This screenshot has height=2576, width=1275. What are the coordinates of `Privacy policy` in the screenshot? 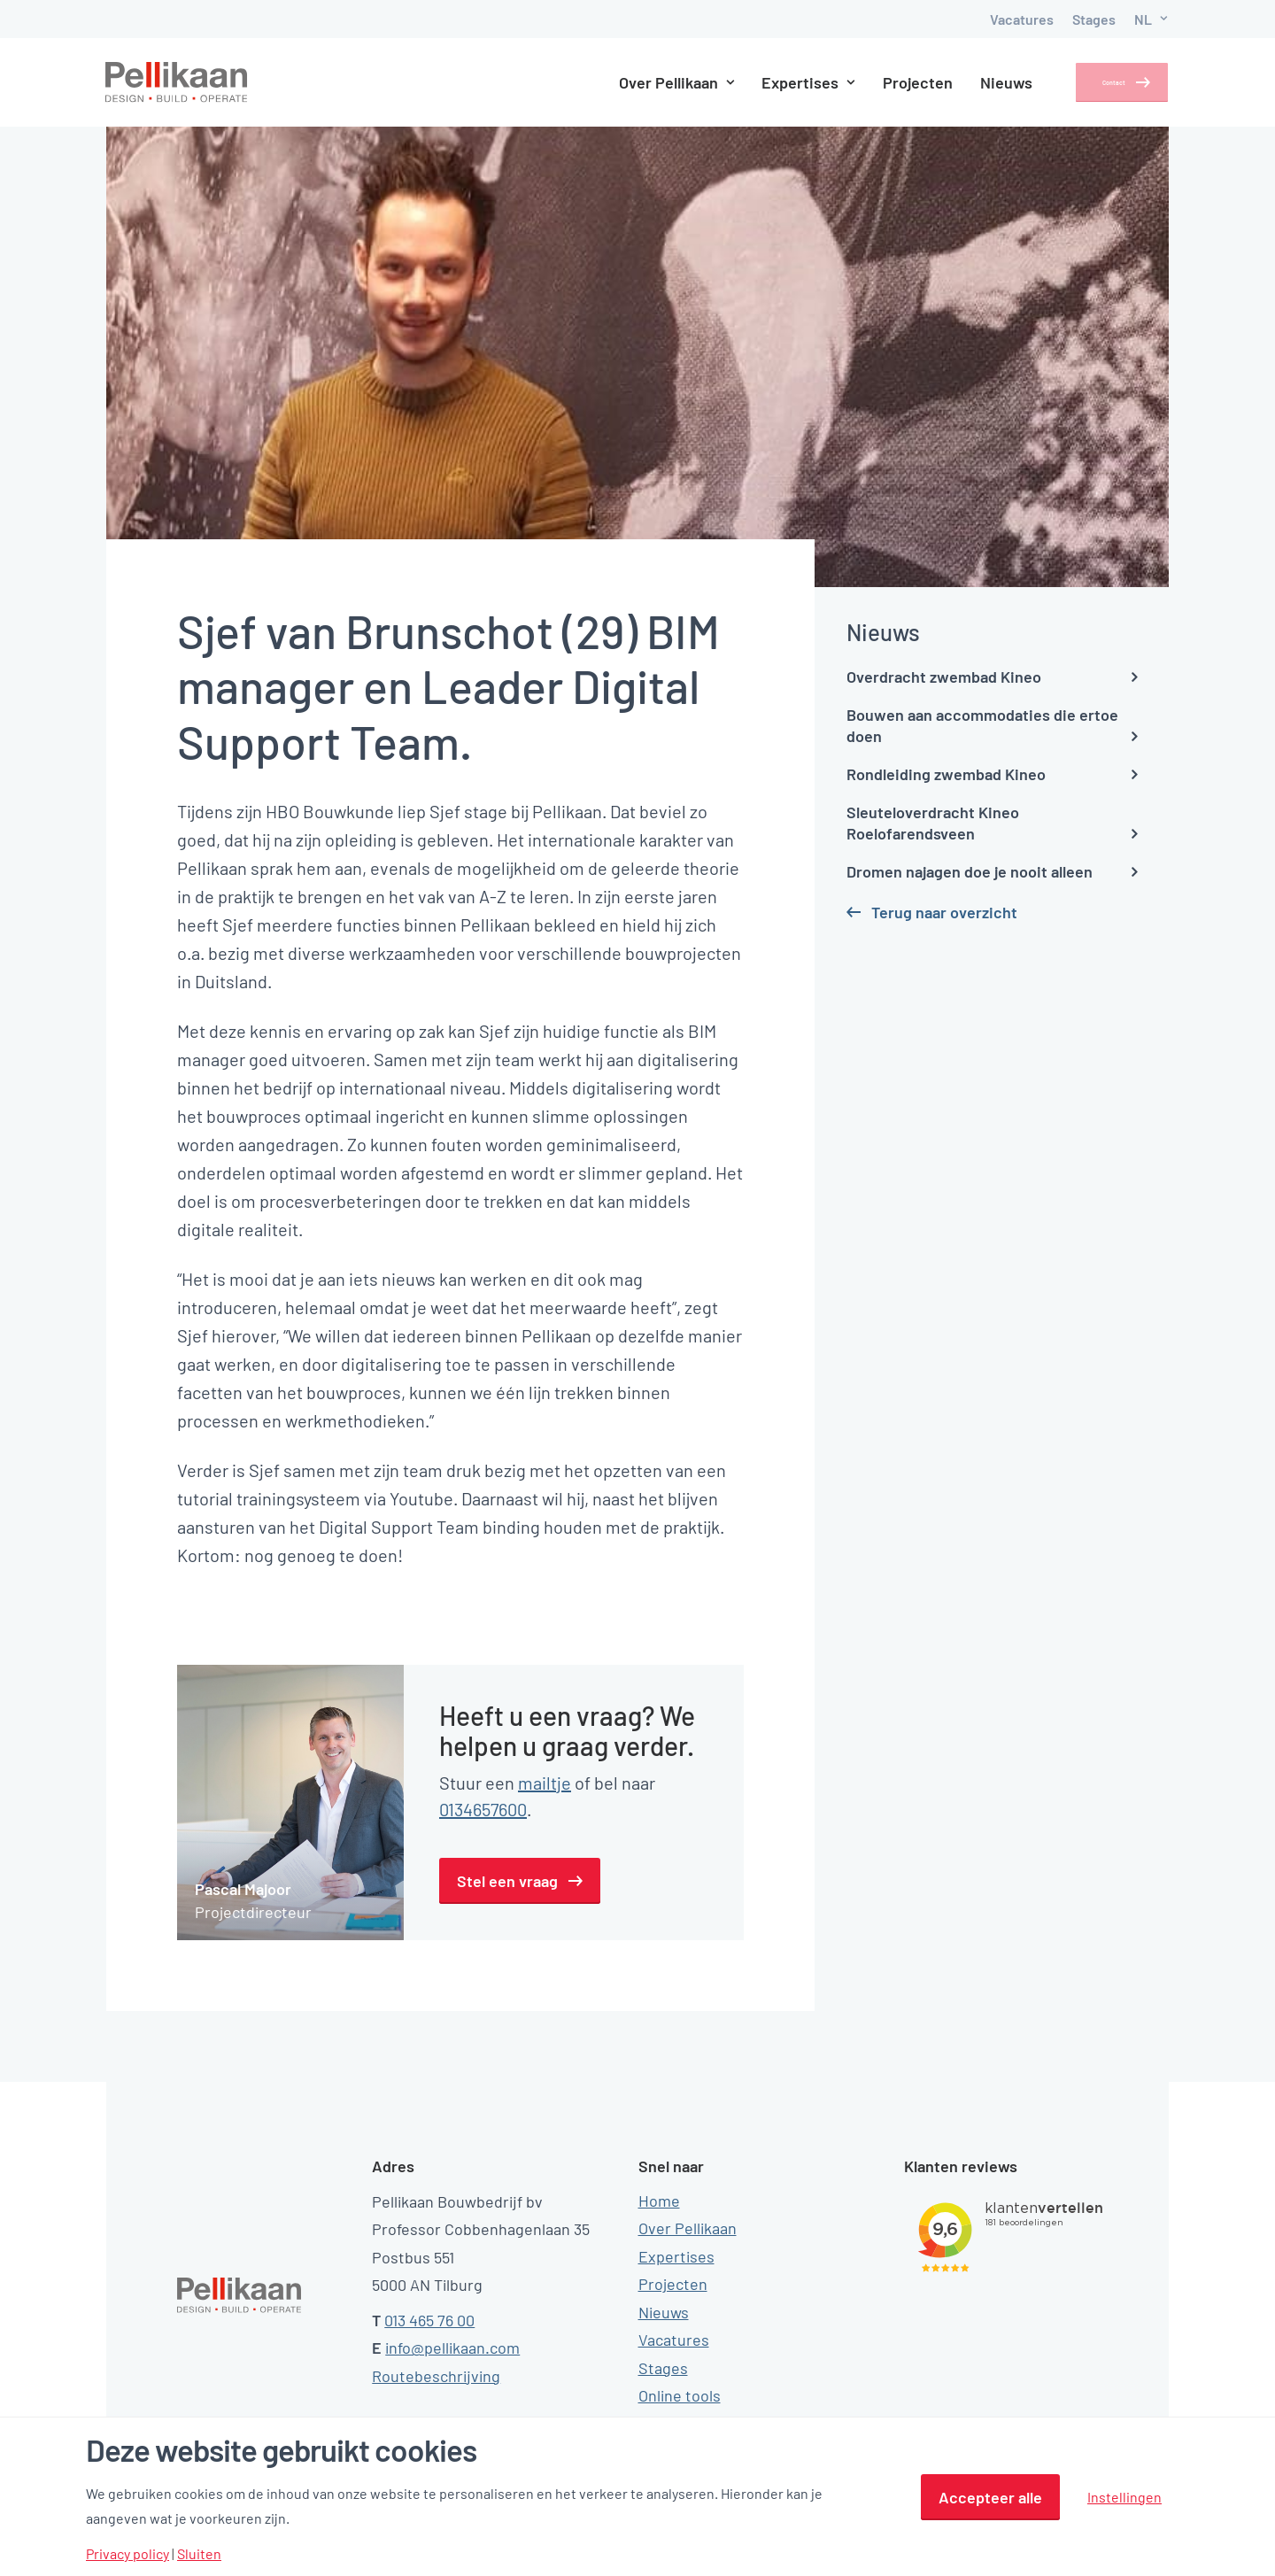 It's located at (127, 2554).